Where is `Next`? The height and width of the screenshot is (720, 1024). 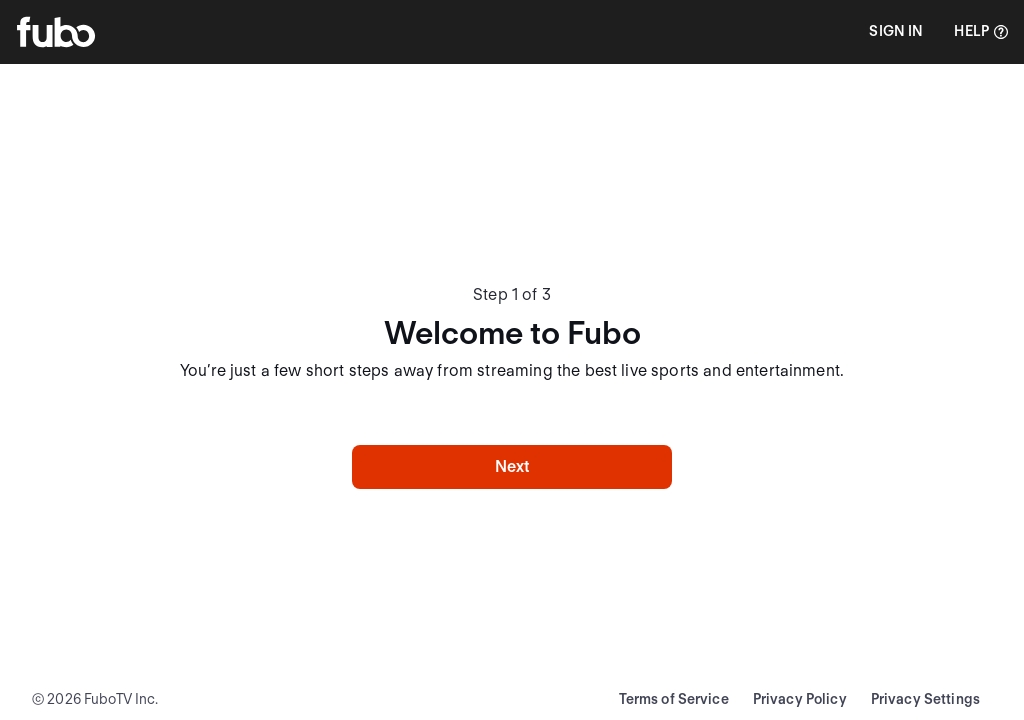 Next is located at coordinates (512, 466).